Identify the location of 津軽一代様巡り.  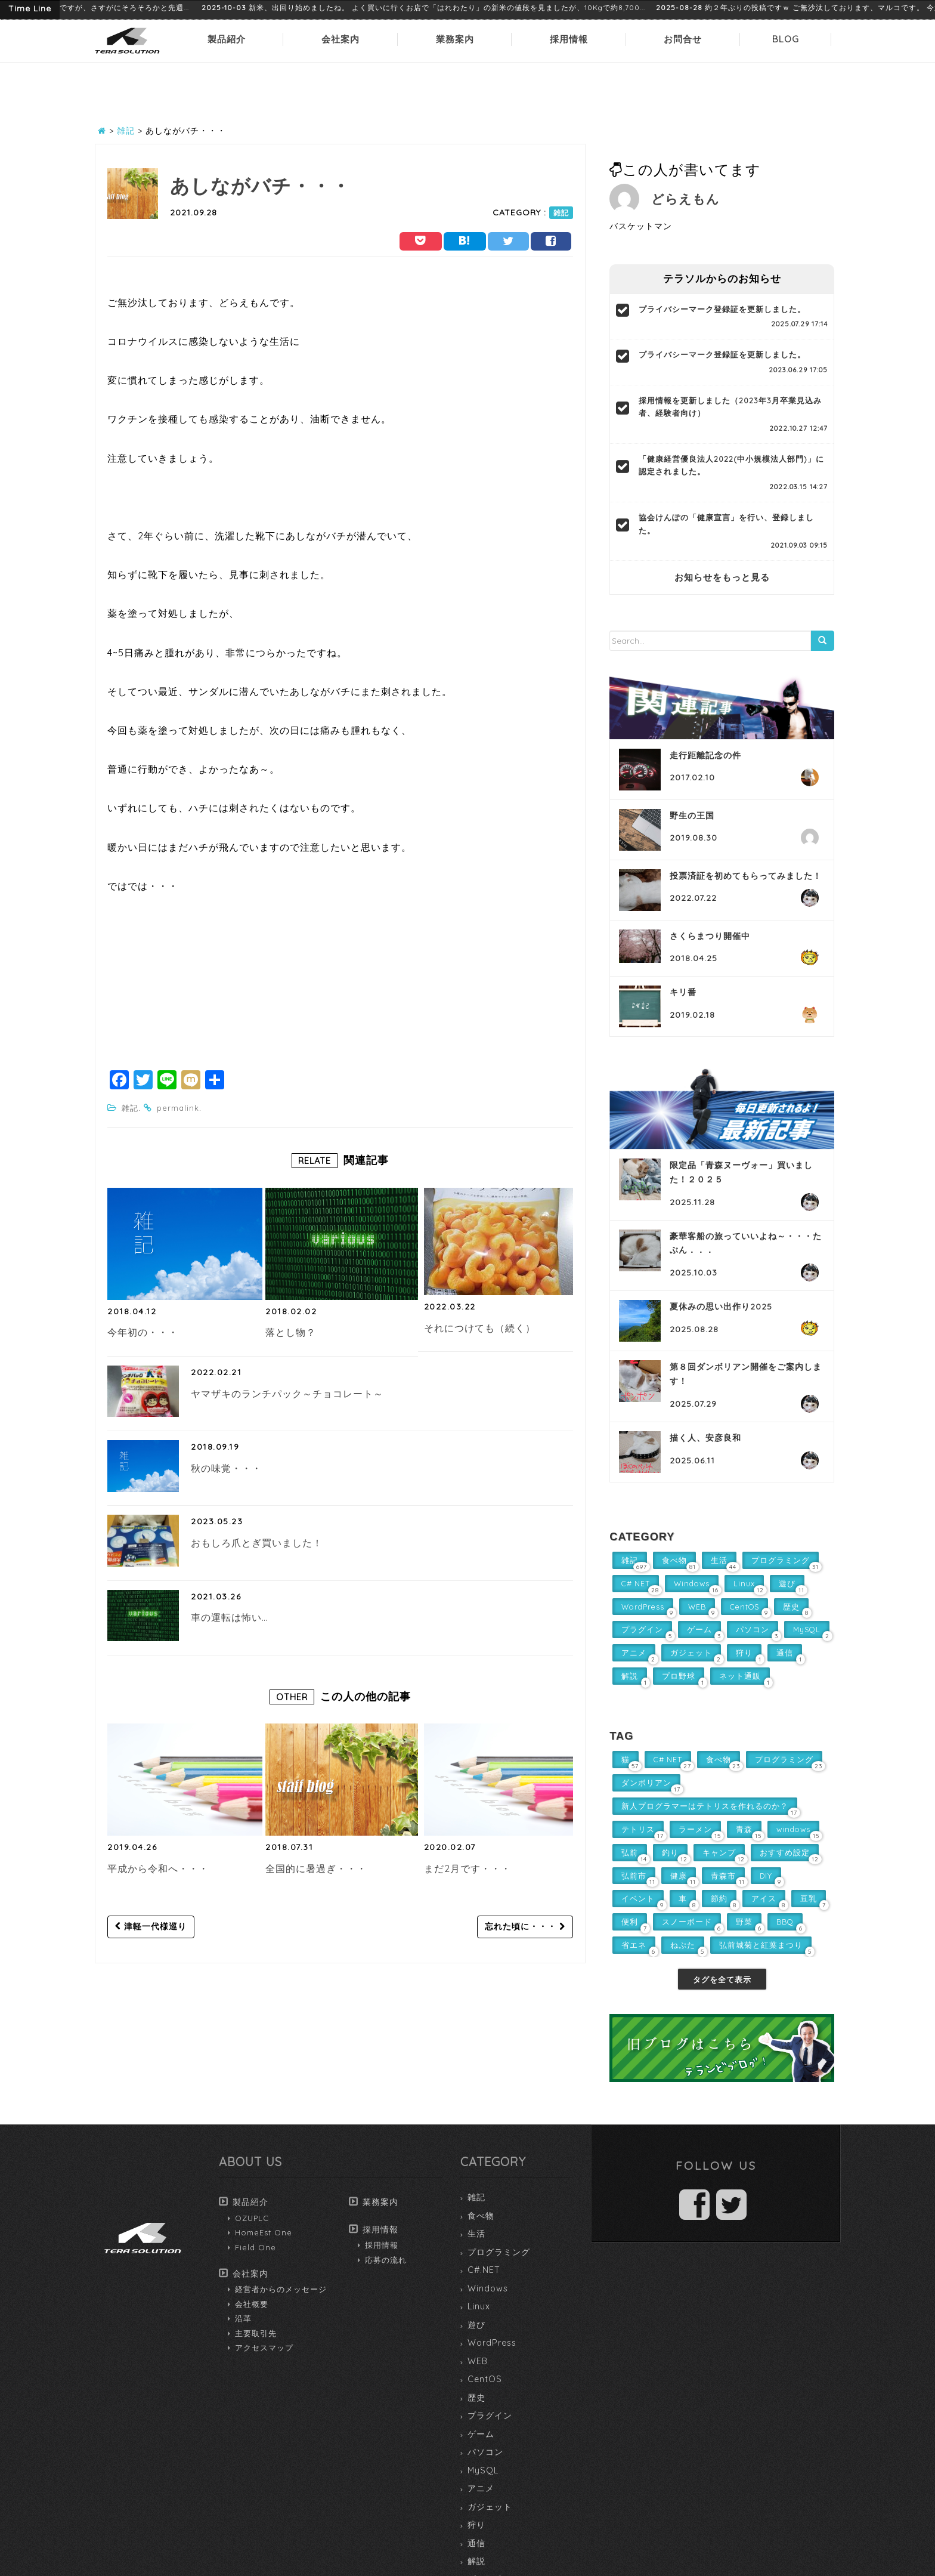
(151, 1926).